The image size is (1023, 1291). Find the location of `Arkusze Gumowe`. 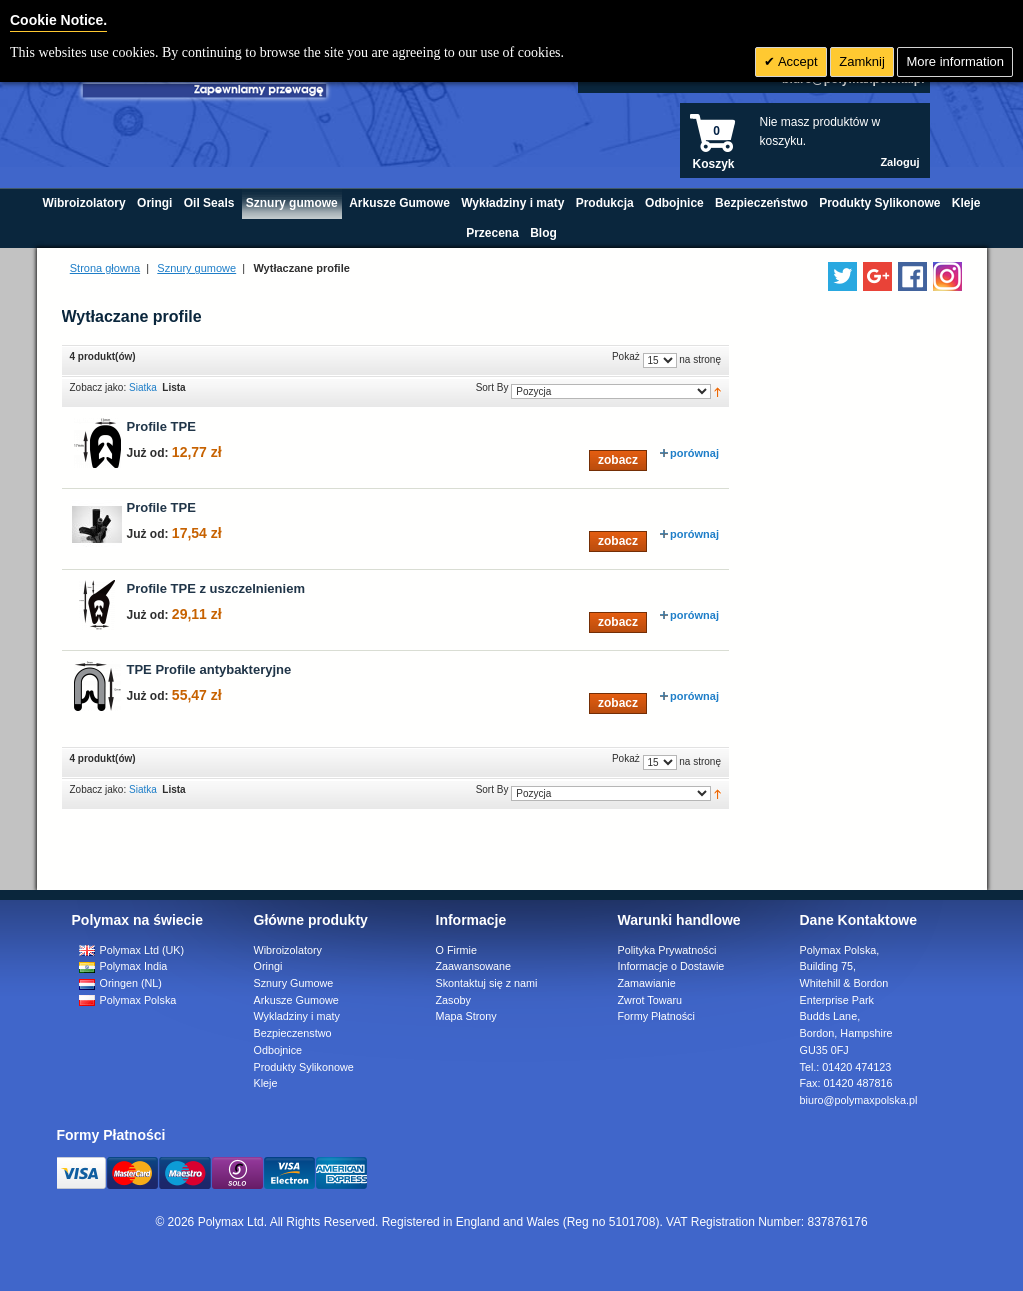

Arkusze Gumowe is located at coordinates (296, 1000).